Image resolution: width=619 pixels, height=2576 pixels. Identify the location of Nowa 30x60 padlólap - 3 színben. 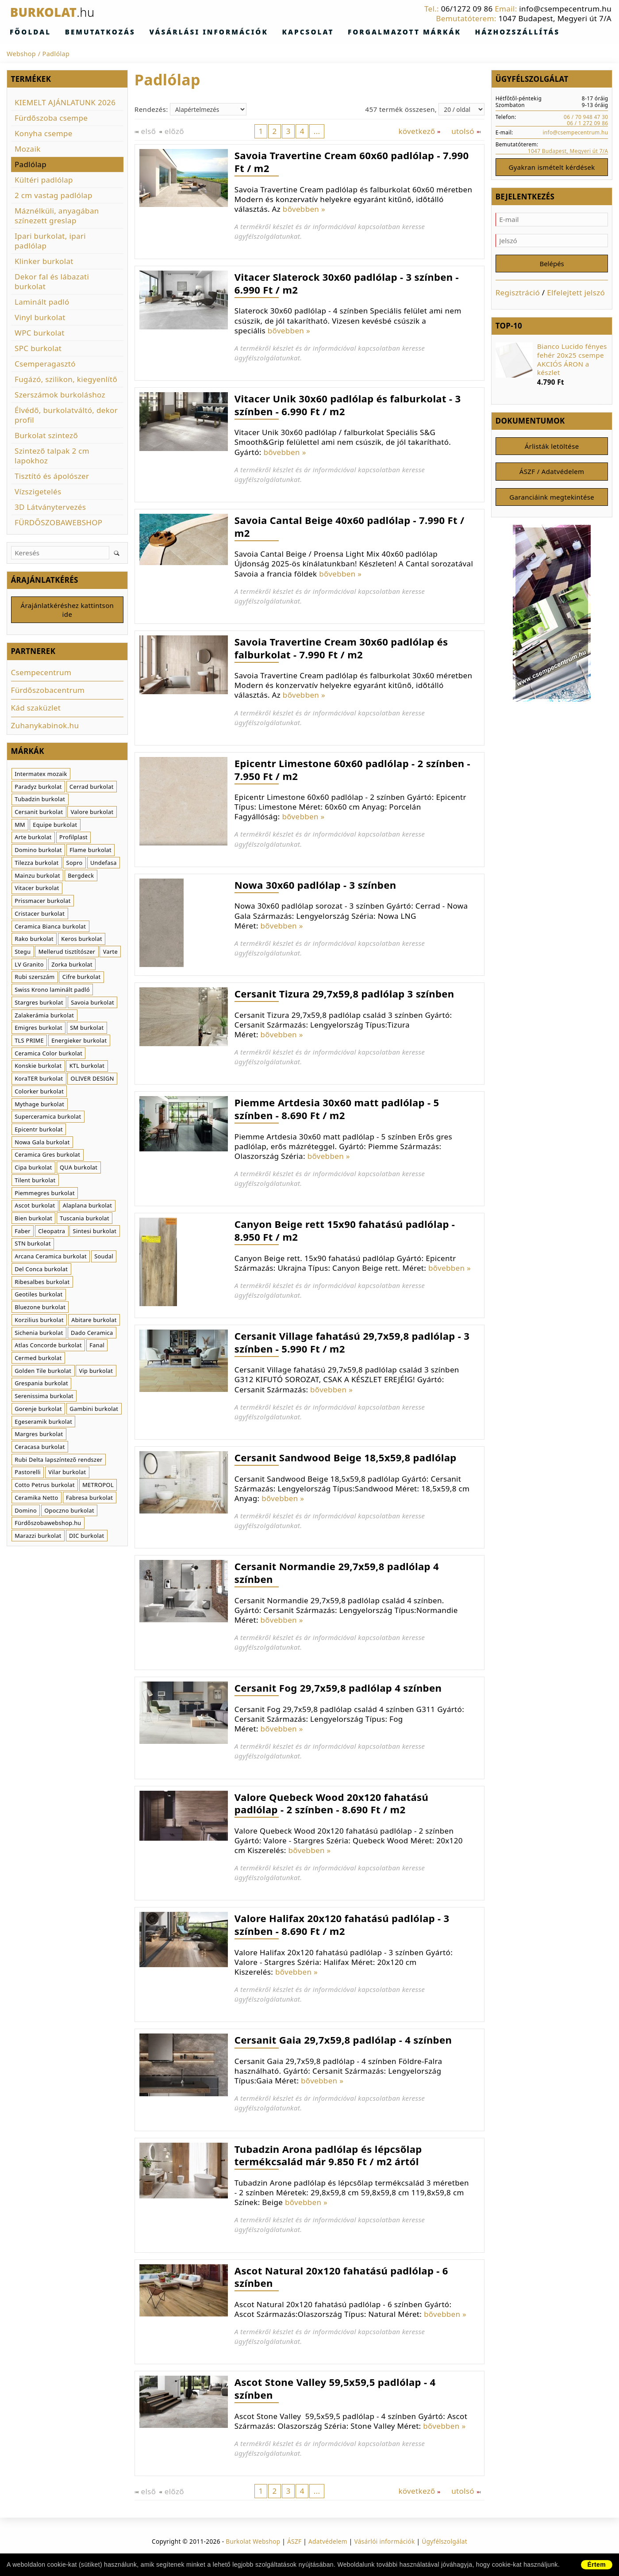
(315, 885).